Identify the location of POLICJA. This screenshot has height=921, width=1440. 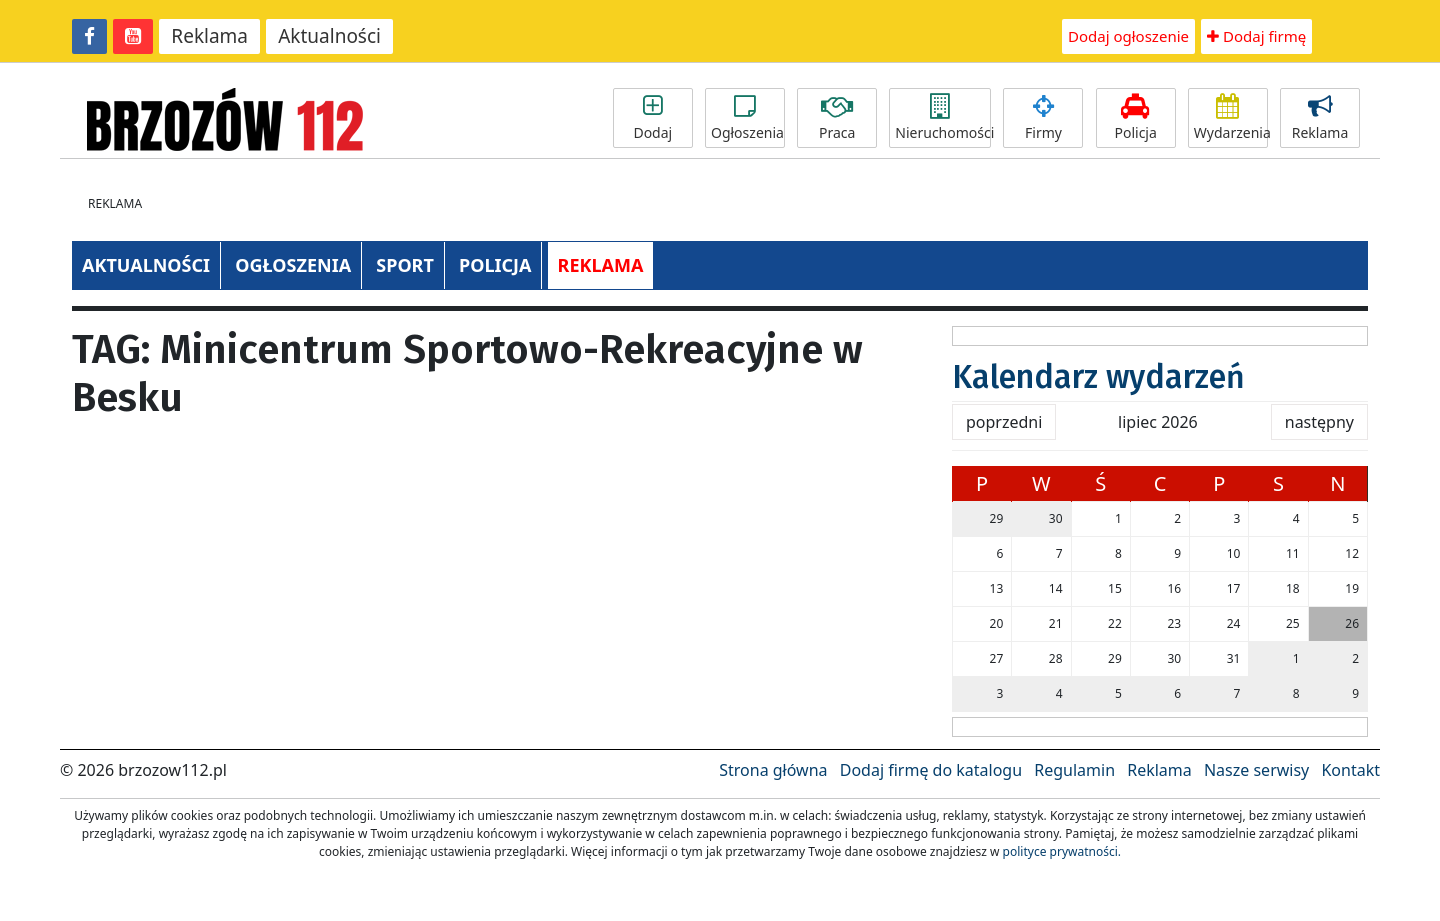
(495, 265).